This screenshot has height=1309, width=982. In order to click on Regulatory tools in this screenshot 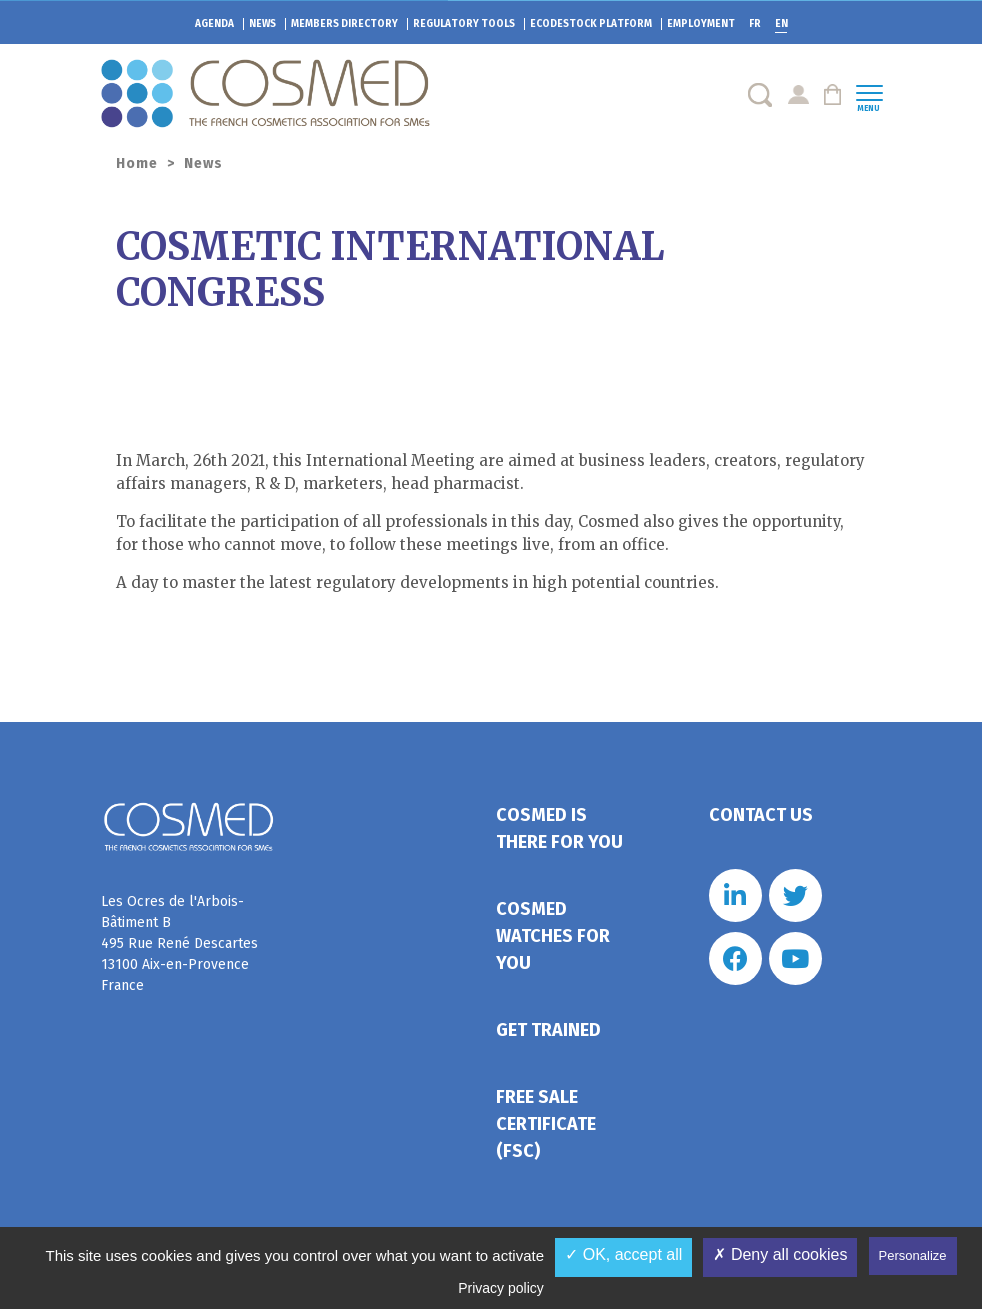, I will do `click(464, 24)`.